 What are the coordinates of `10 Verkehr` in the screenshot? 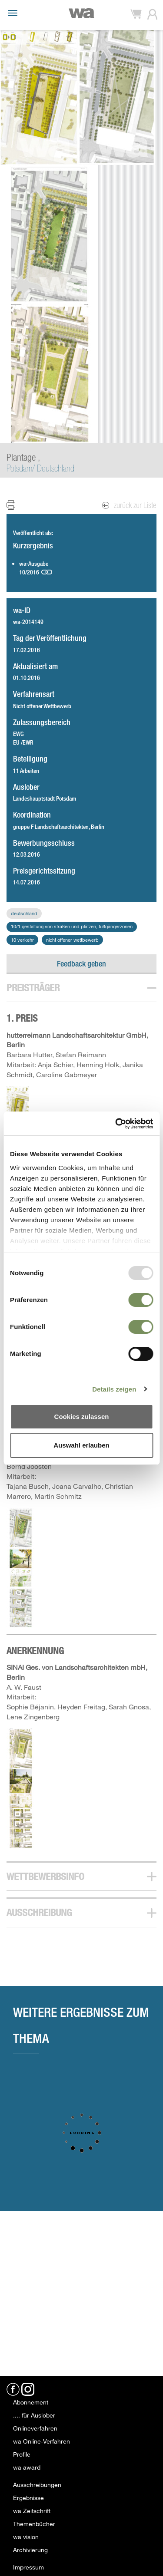 It's located at (22, 940).